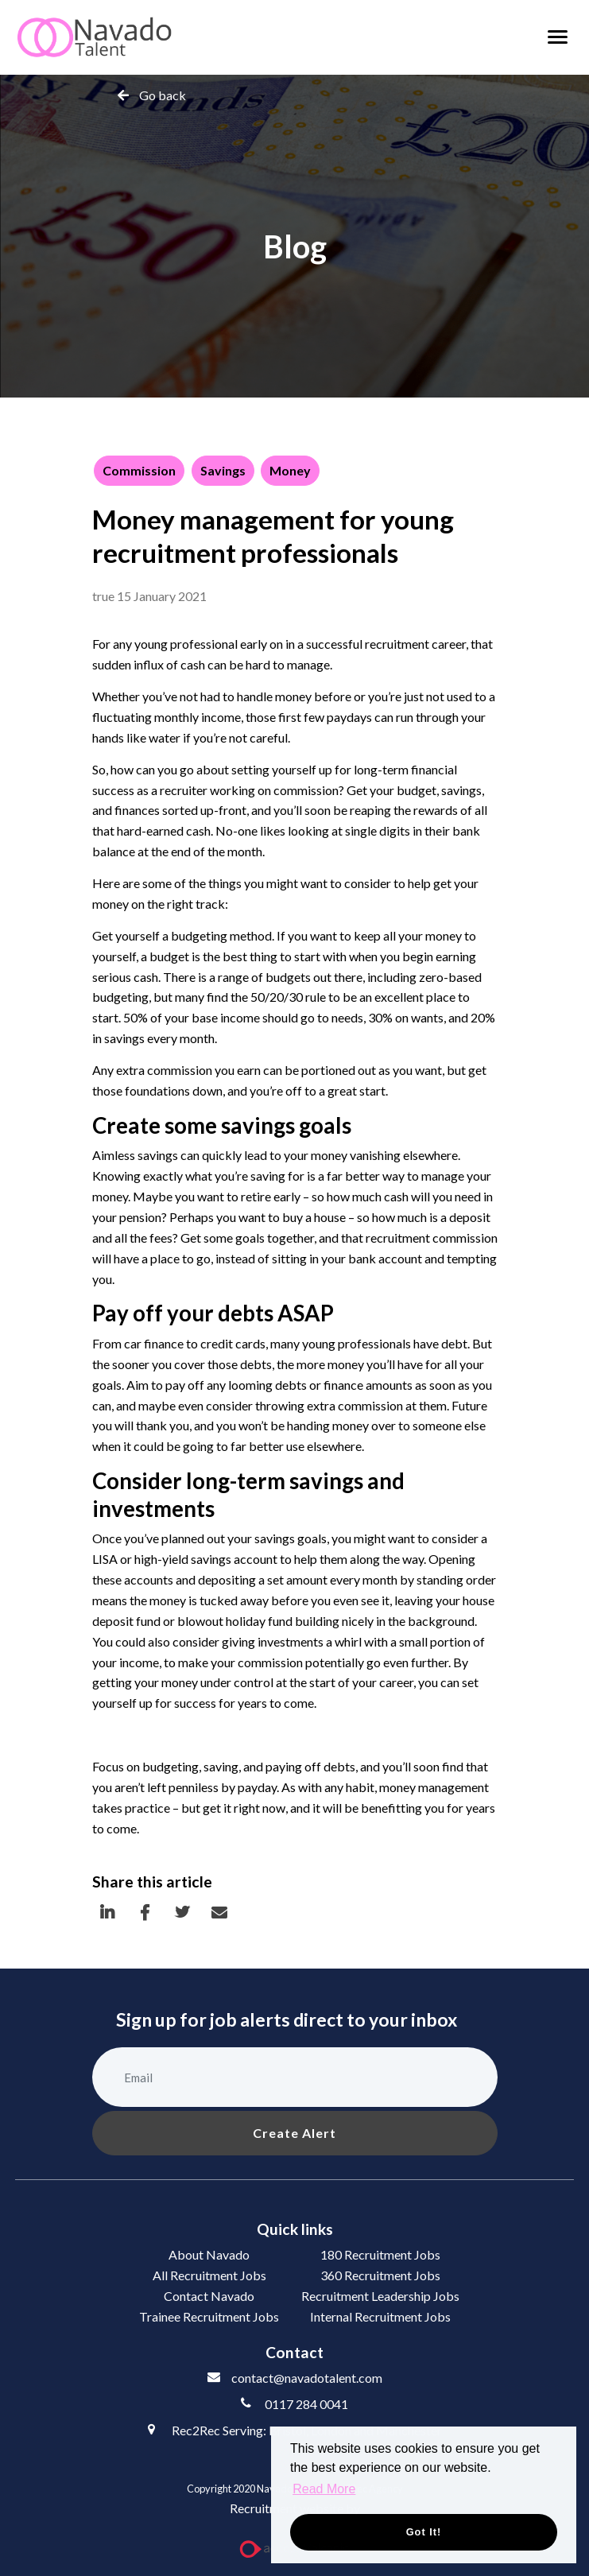  Describe the element at coordinates (209, 2316) in the screenshot. I see `Trainee Recruitment Jobs` at that location.